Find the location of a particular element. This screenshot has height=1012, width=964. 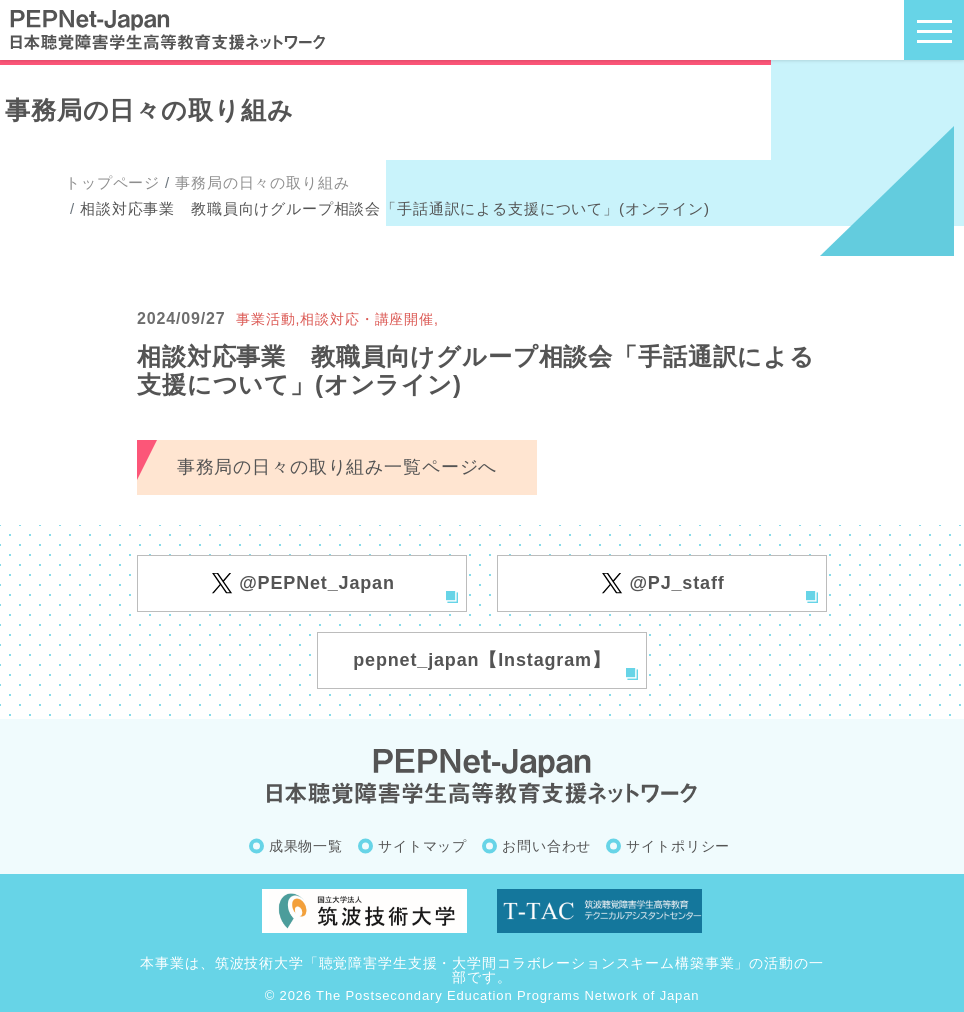

お問い合わせ is located at coordinates (546, 846).